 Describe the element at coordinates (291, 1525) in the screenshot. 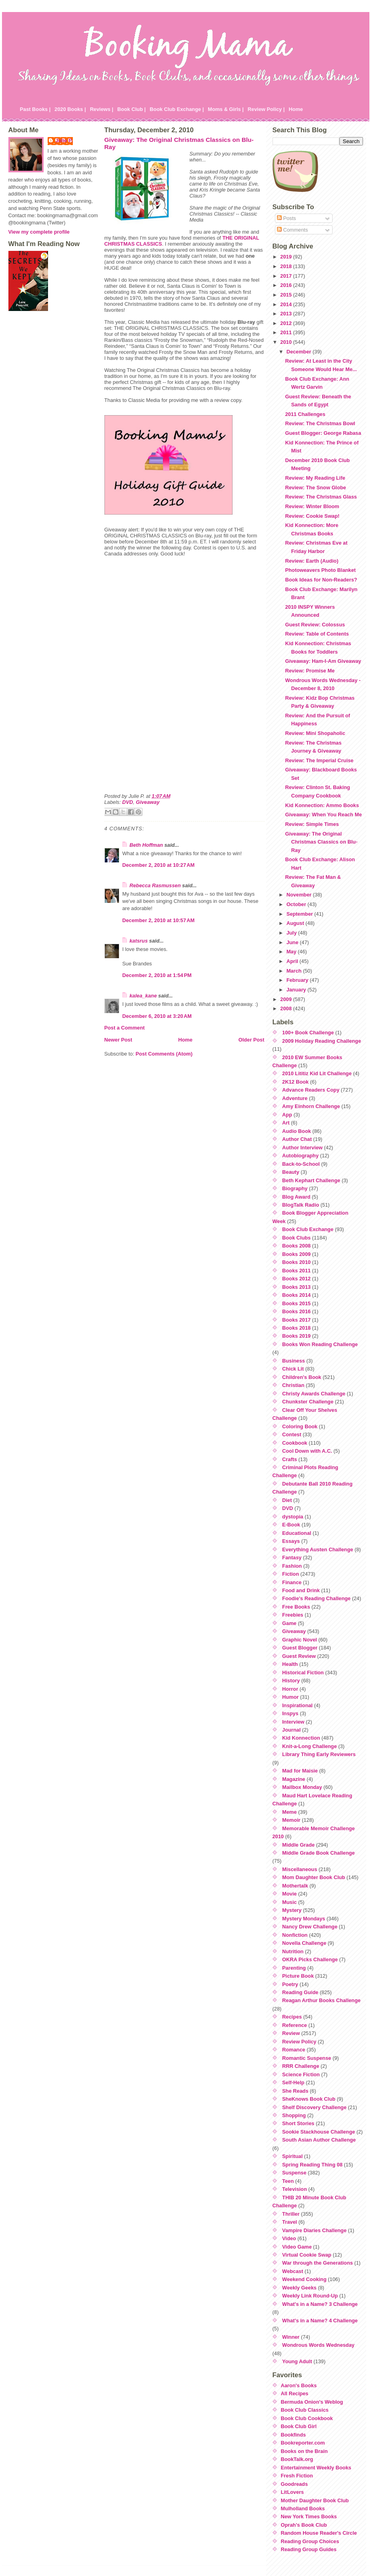

I see `E-Book` at that location.